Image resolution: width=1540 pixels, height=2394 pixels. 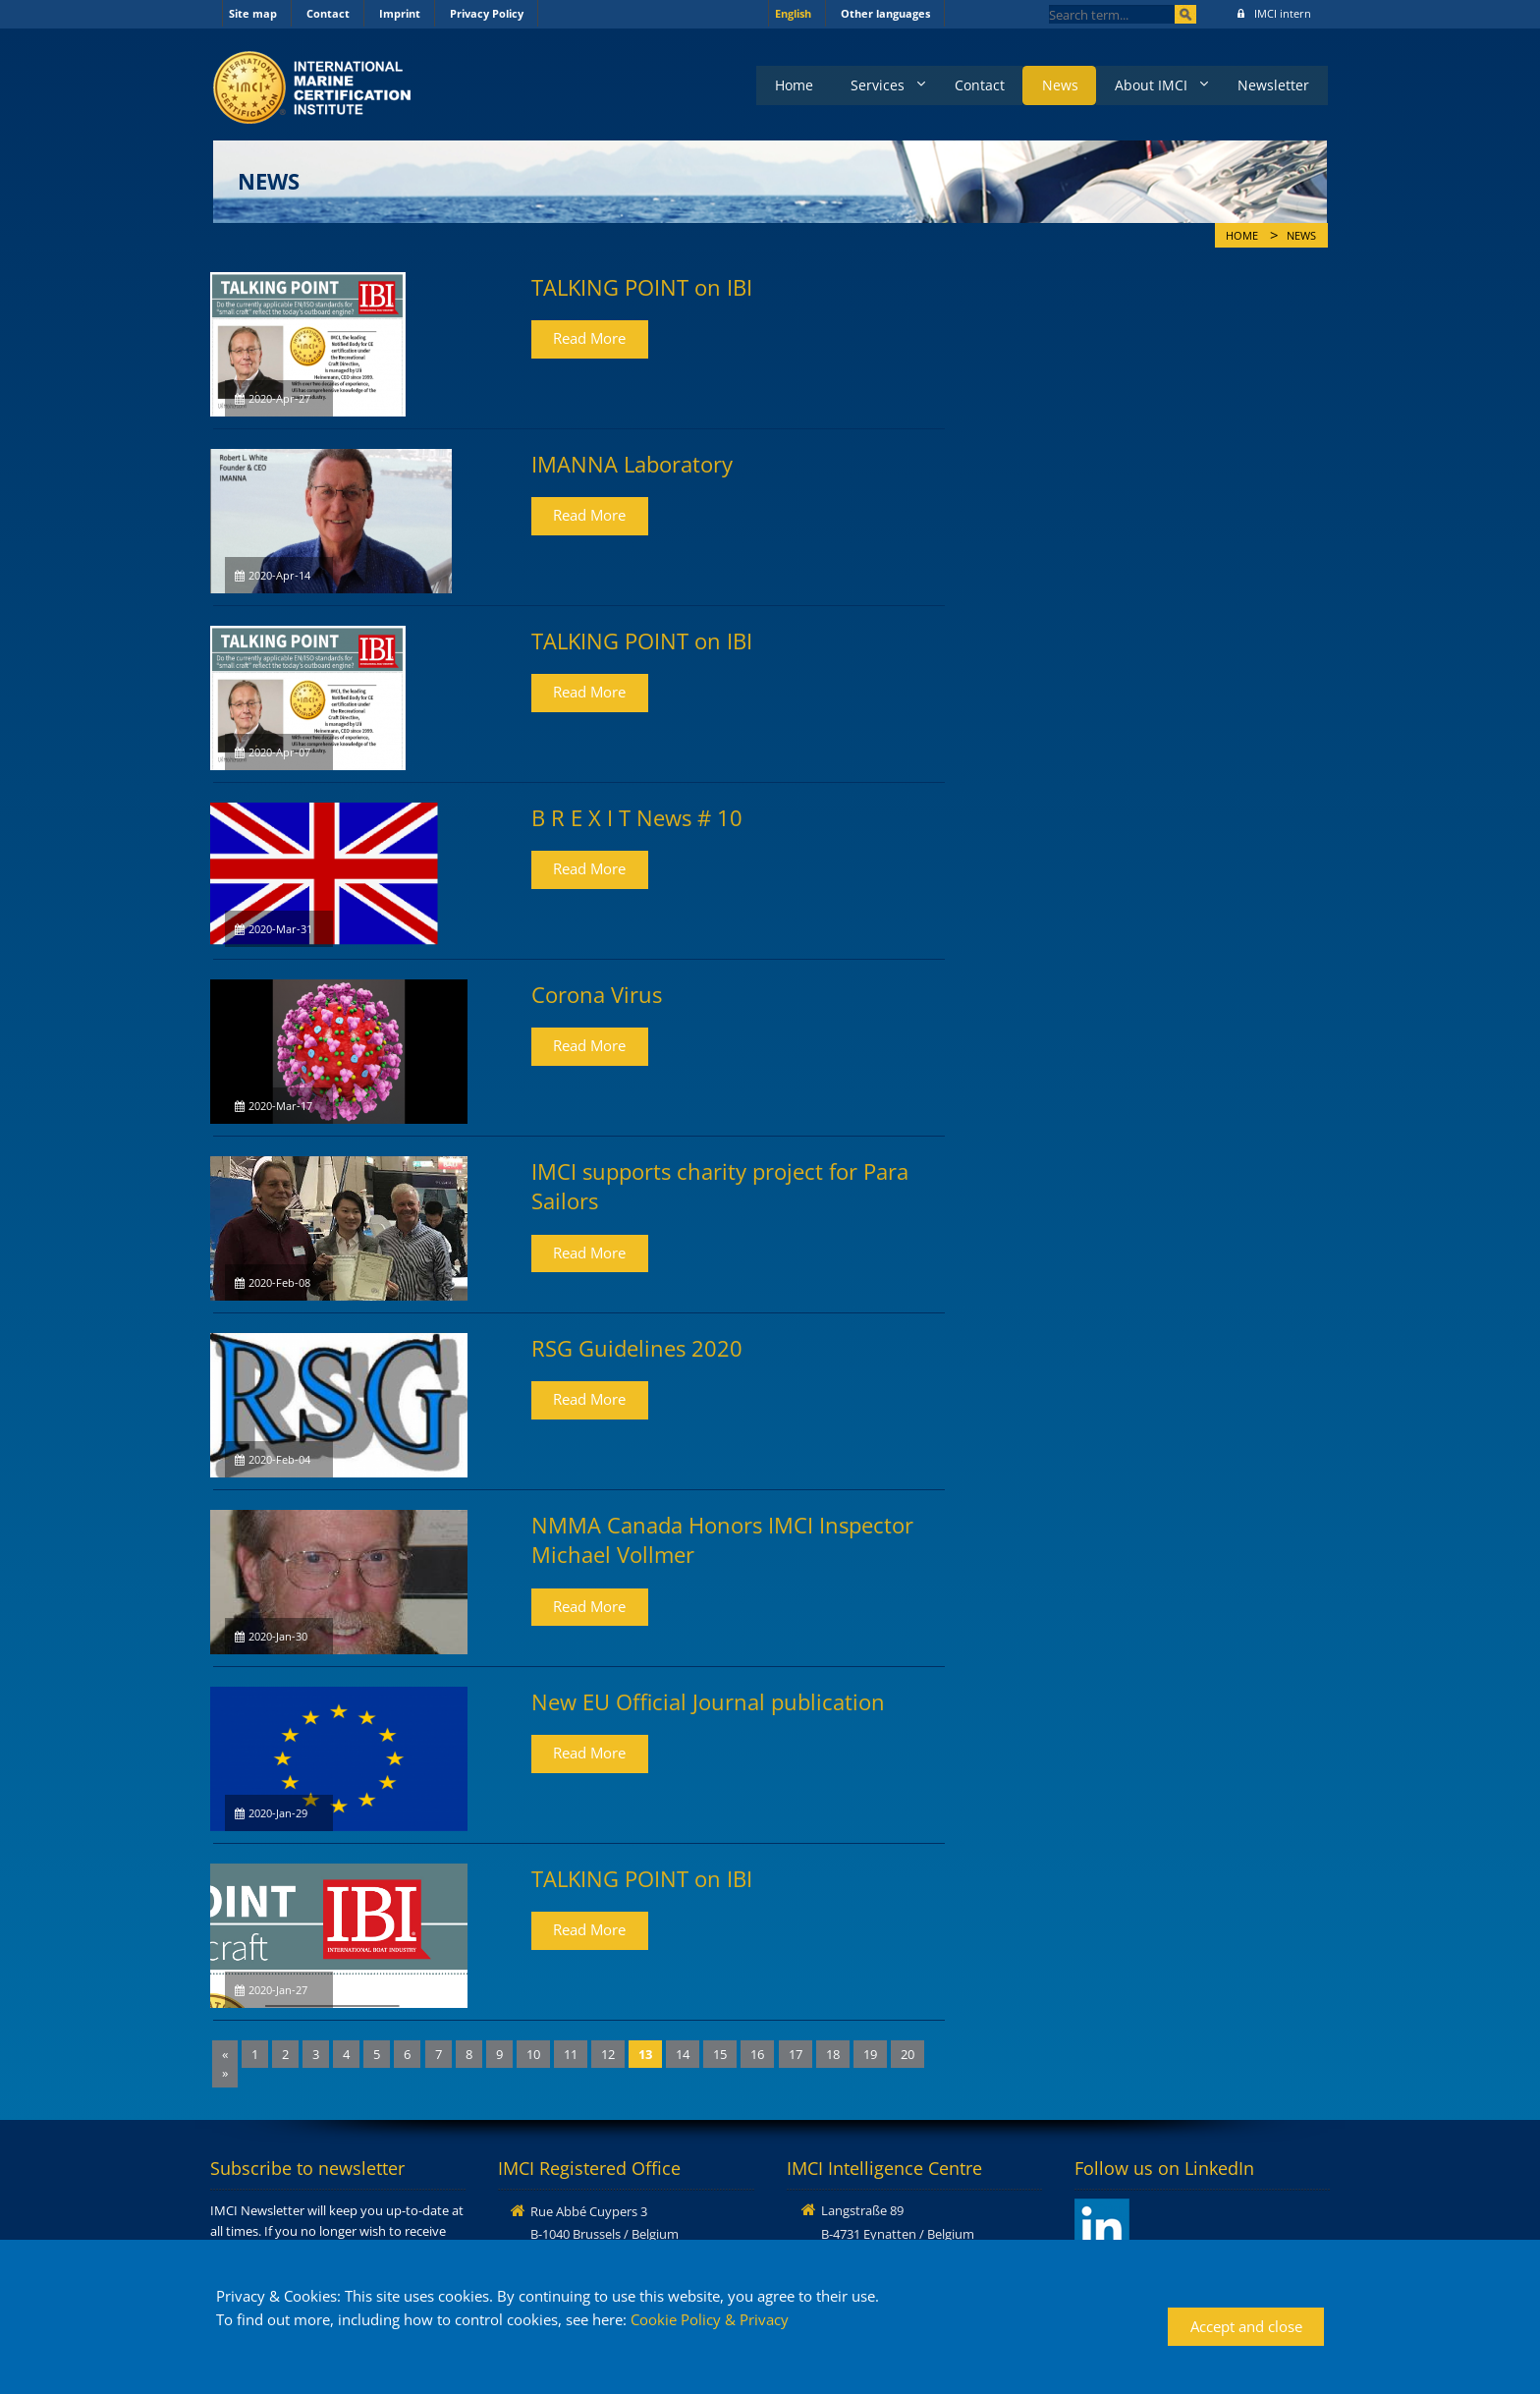 What do you see at coordinates (533, 2054) in the screenshot?
I see `10` at bounding box center [533, 2054].